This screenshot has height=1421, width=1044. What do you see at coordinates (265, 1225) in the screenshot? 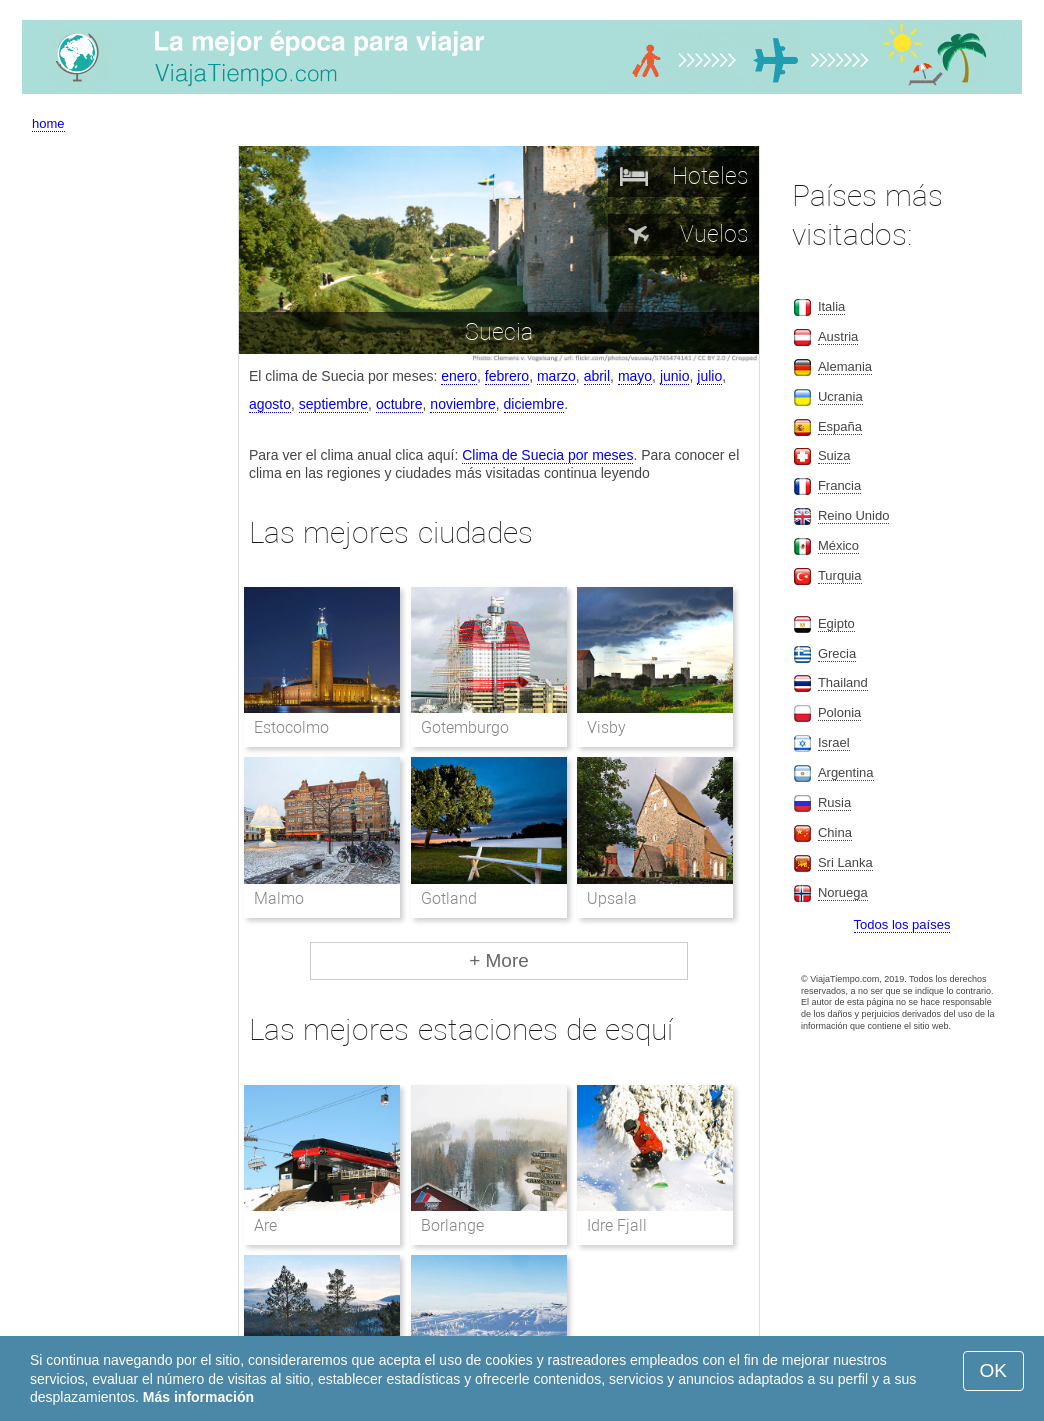
I see `Are` at bounding box center [265, 1225].